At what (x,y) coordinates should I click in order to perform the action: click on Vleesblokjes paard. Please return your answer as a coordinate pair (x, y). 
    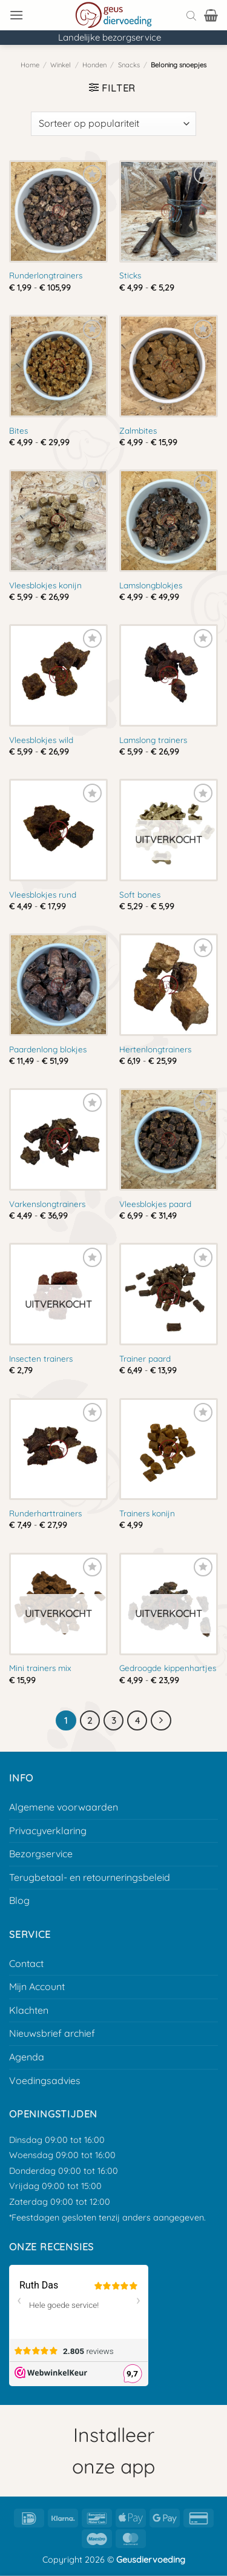
    Looking at the image, I should click on (155, 1204).